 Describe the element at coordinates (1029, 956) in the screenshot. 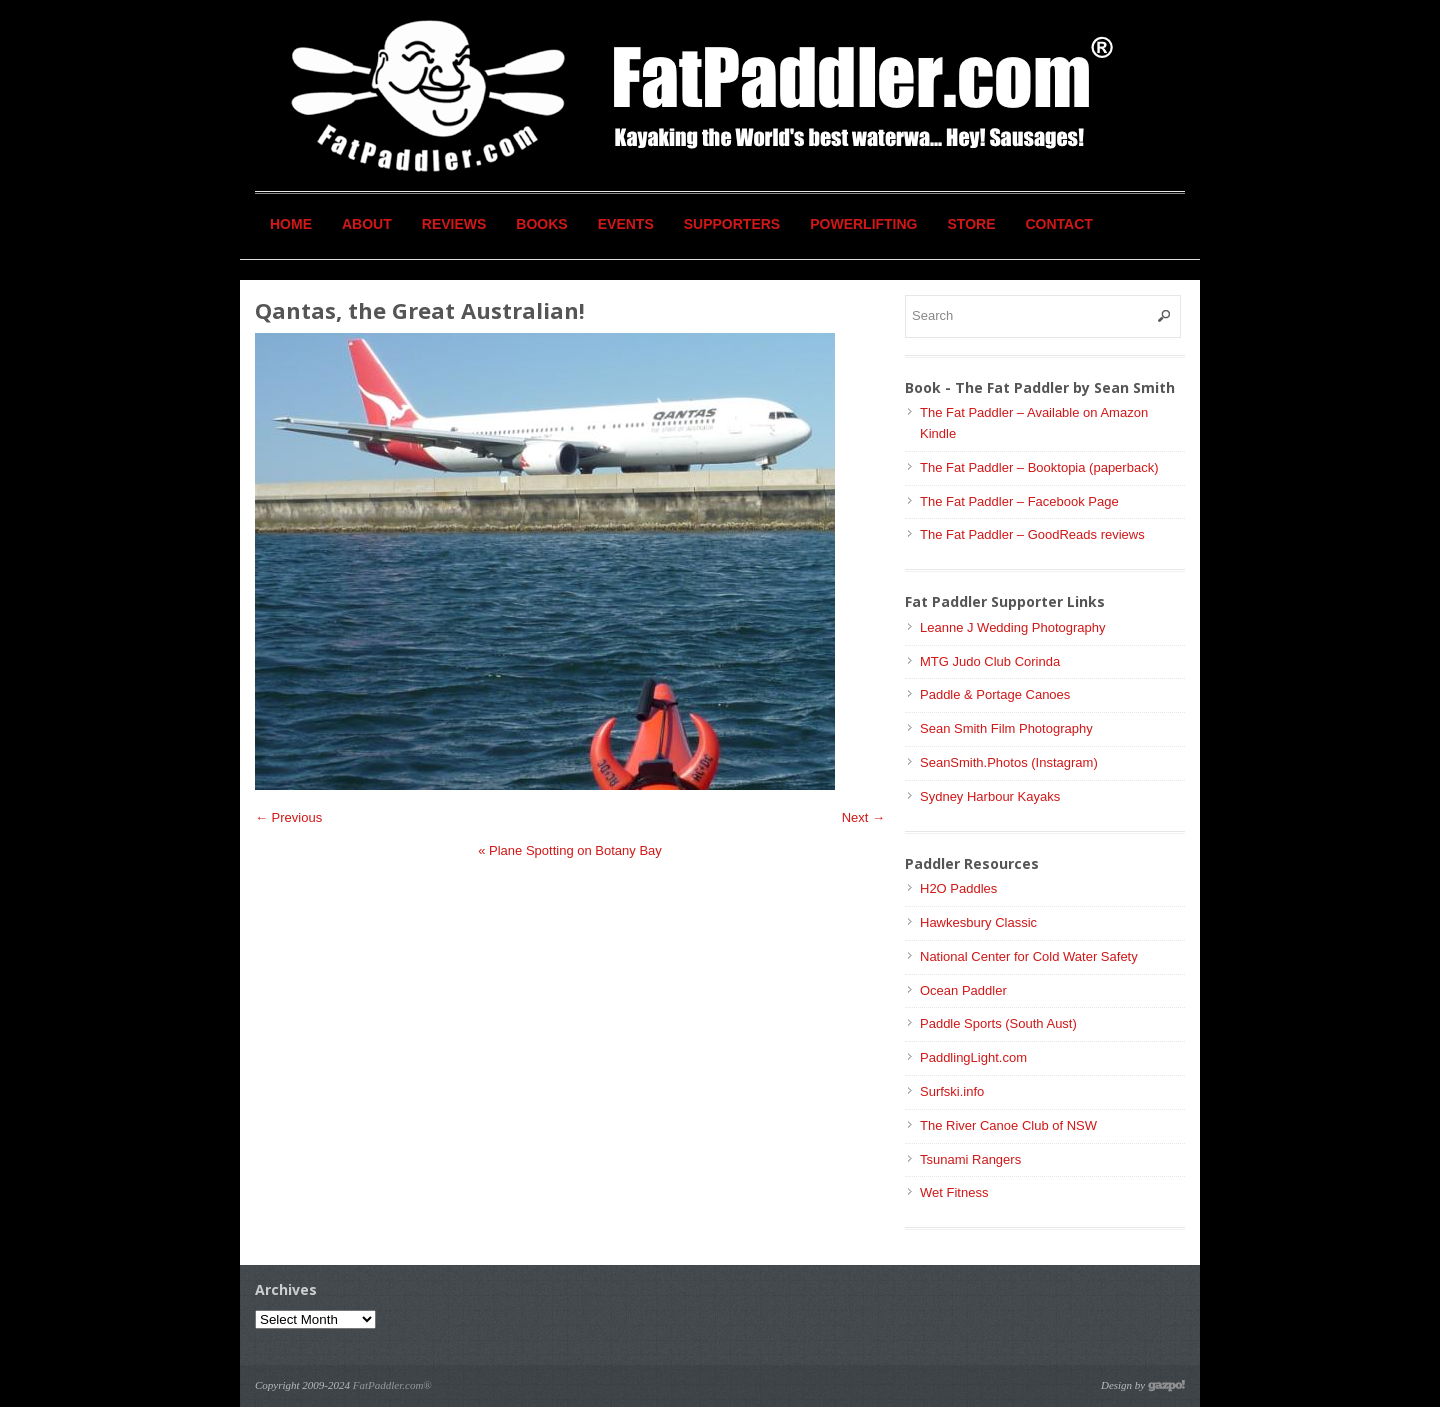

I see `National Center for Cold Water Safety` at that location.